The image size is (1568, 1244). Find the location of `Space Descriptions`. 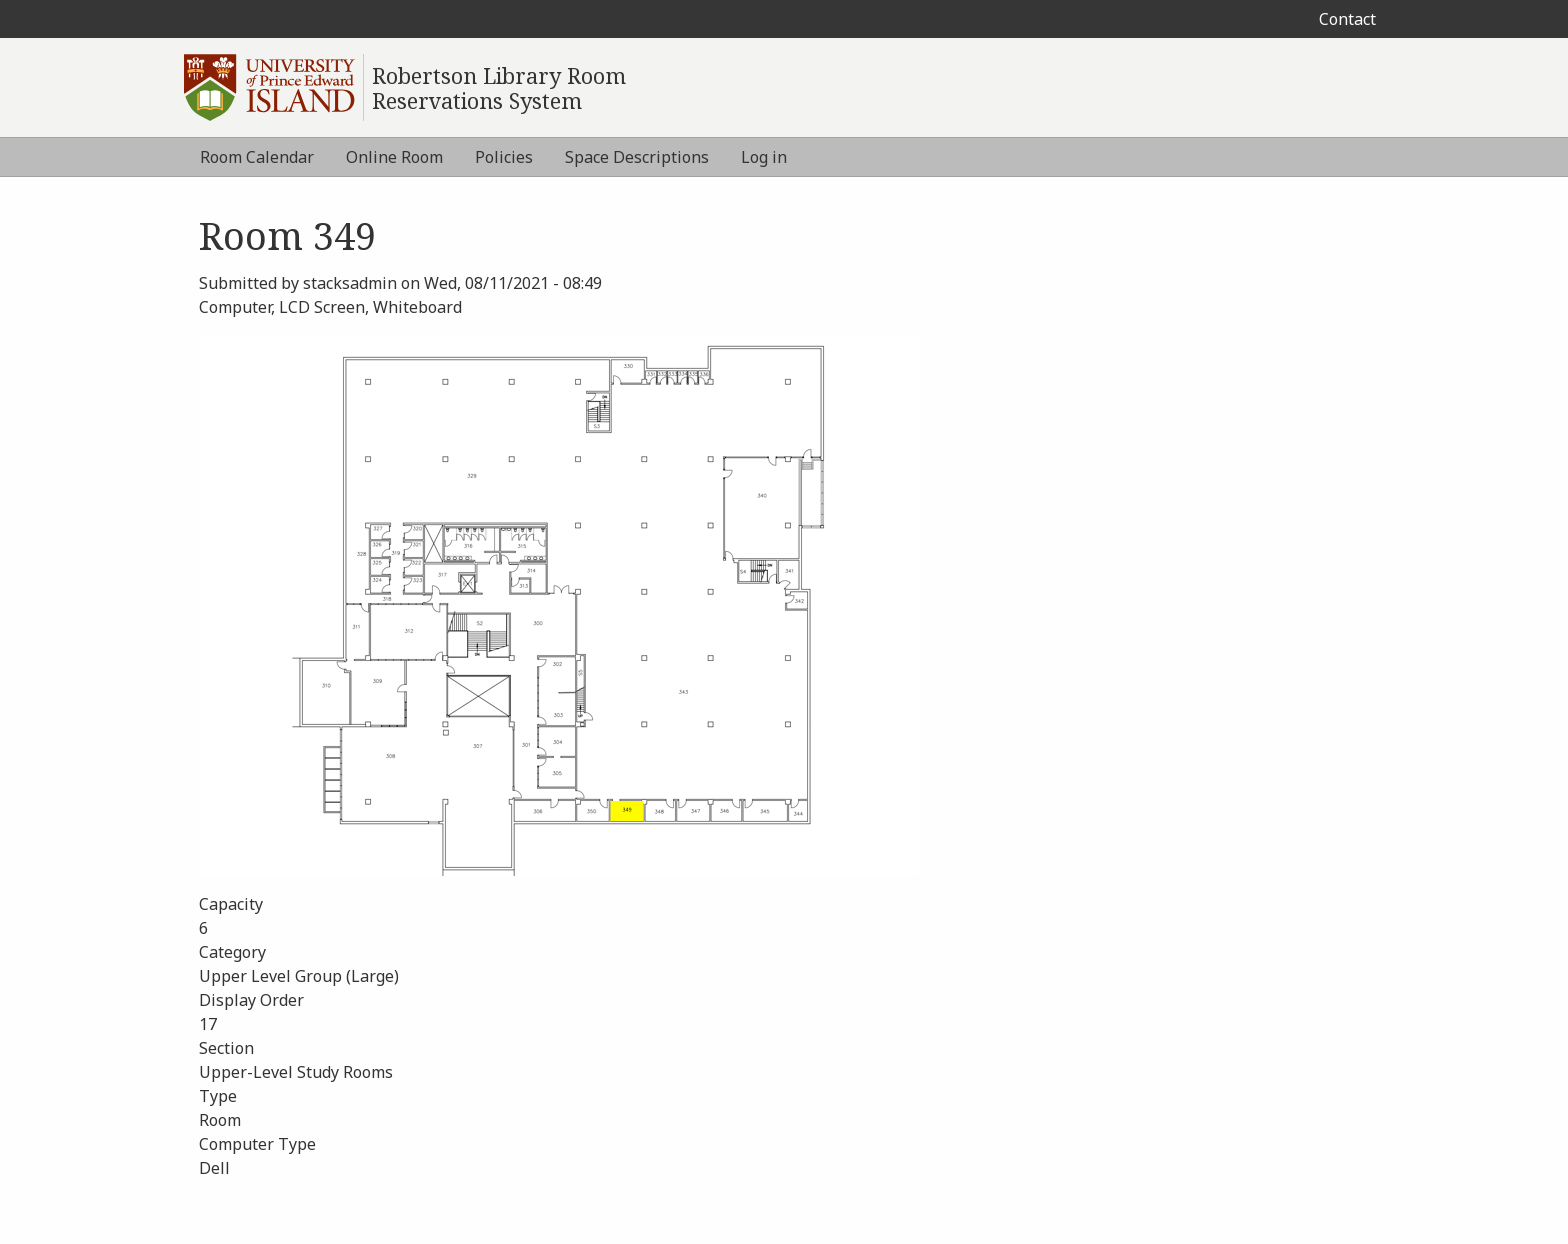

Space Descriptions is located at coordinates (637, 157).